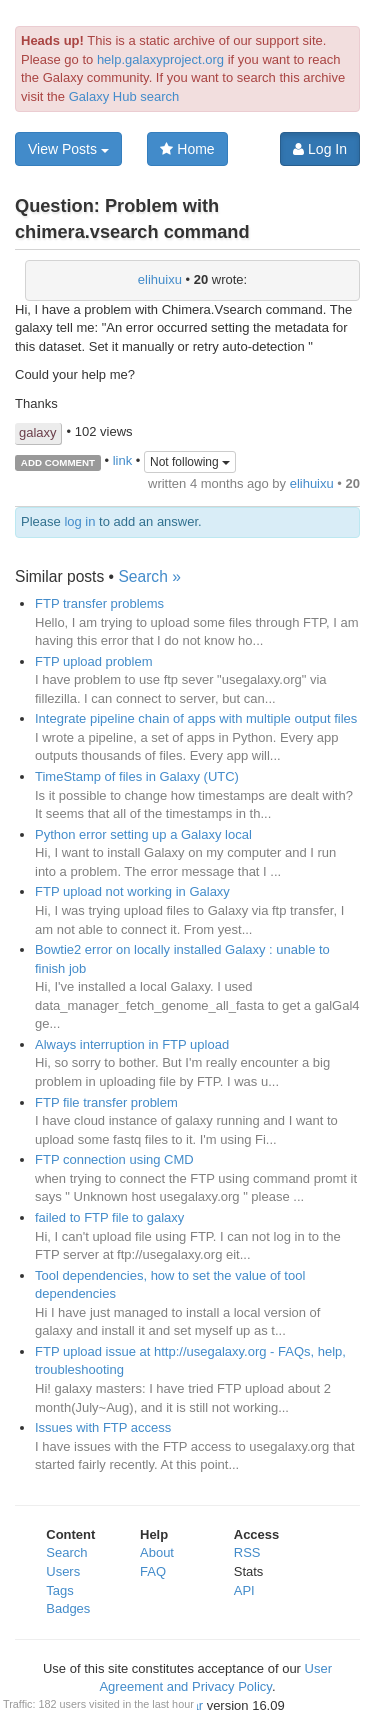 The image size is (375, 1715). Describe the element at coordinates (68, 1608) in the screenshot. I see `Badges` at that location.